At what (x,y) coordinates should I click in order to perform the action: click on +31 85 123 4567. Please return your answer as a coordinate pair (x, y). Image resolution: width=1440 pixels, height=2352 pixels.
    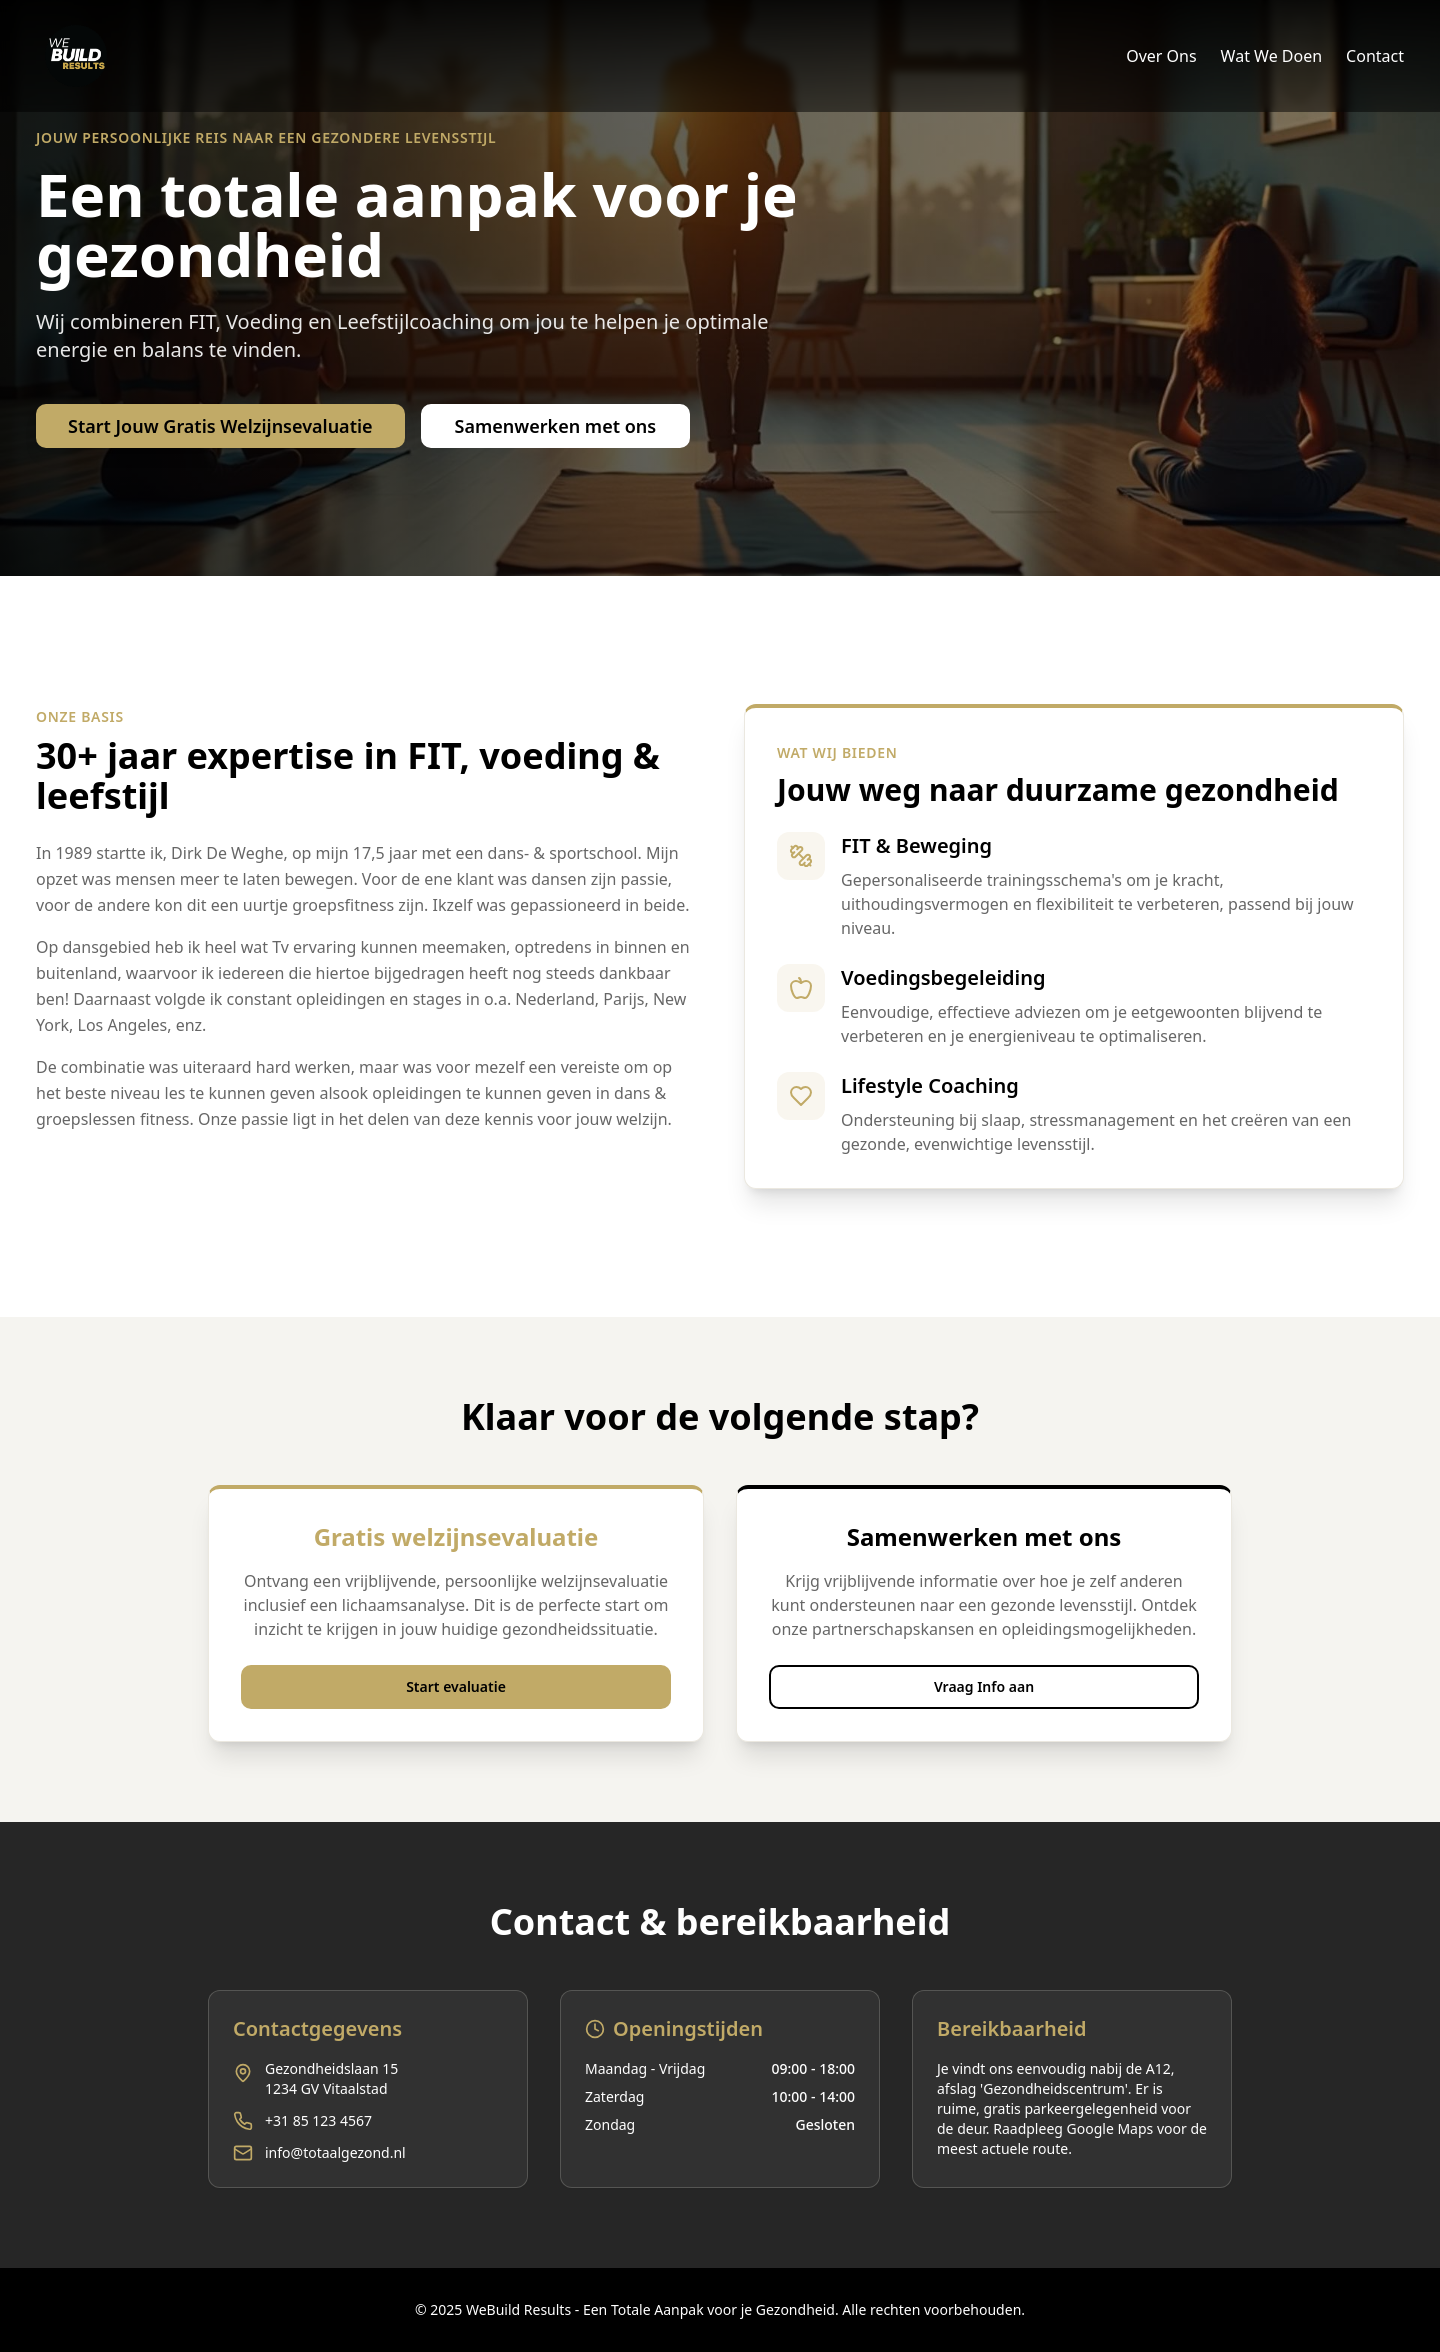
    Looking at the image, I should click on (318, 2120).